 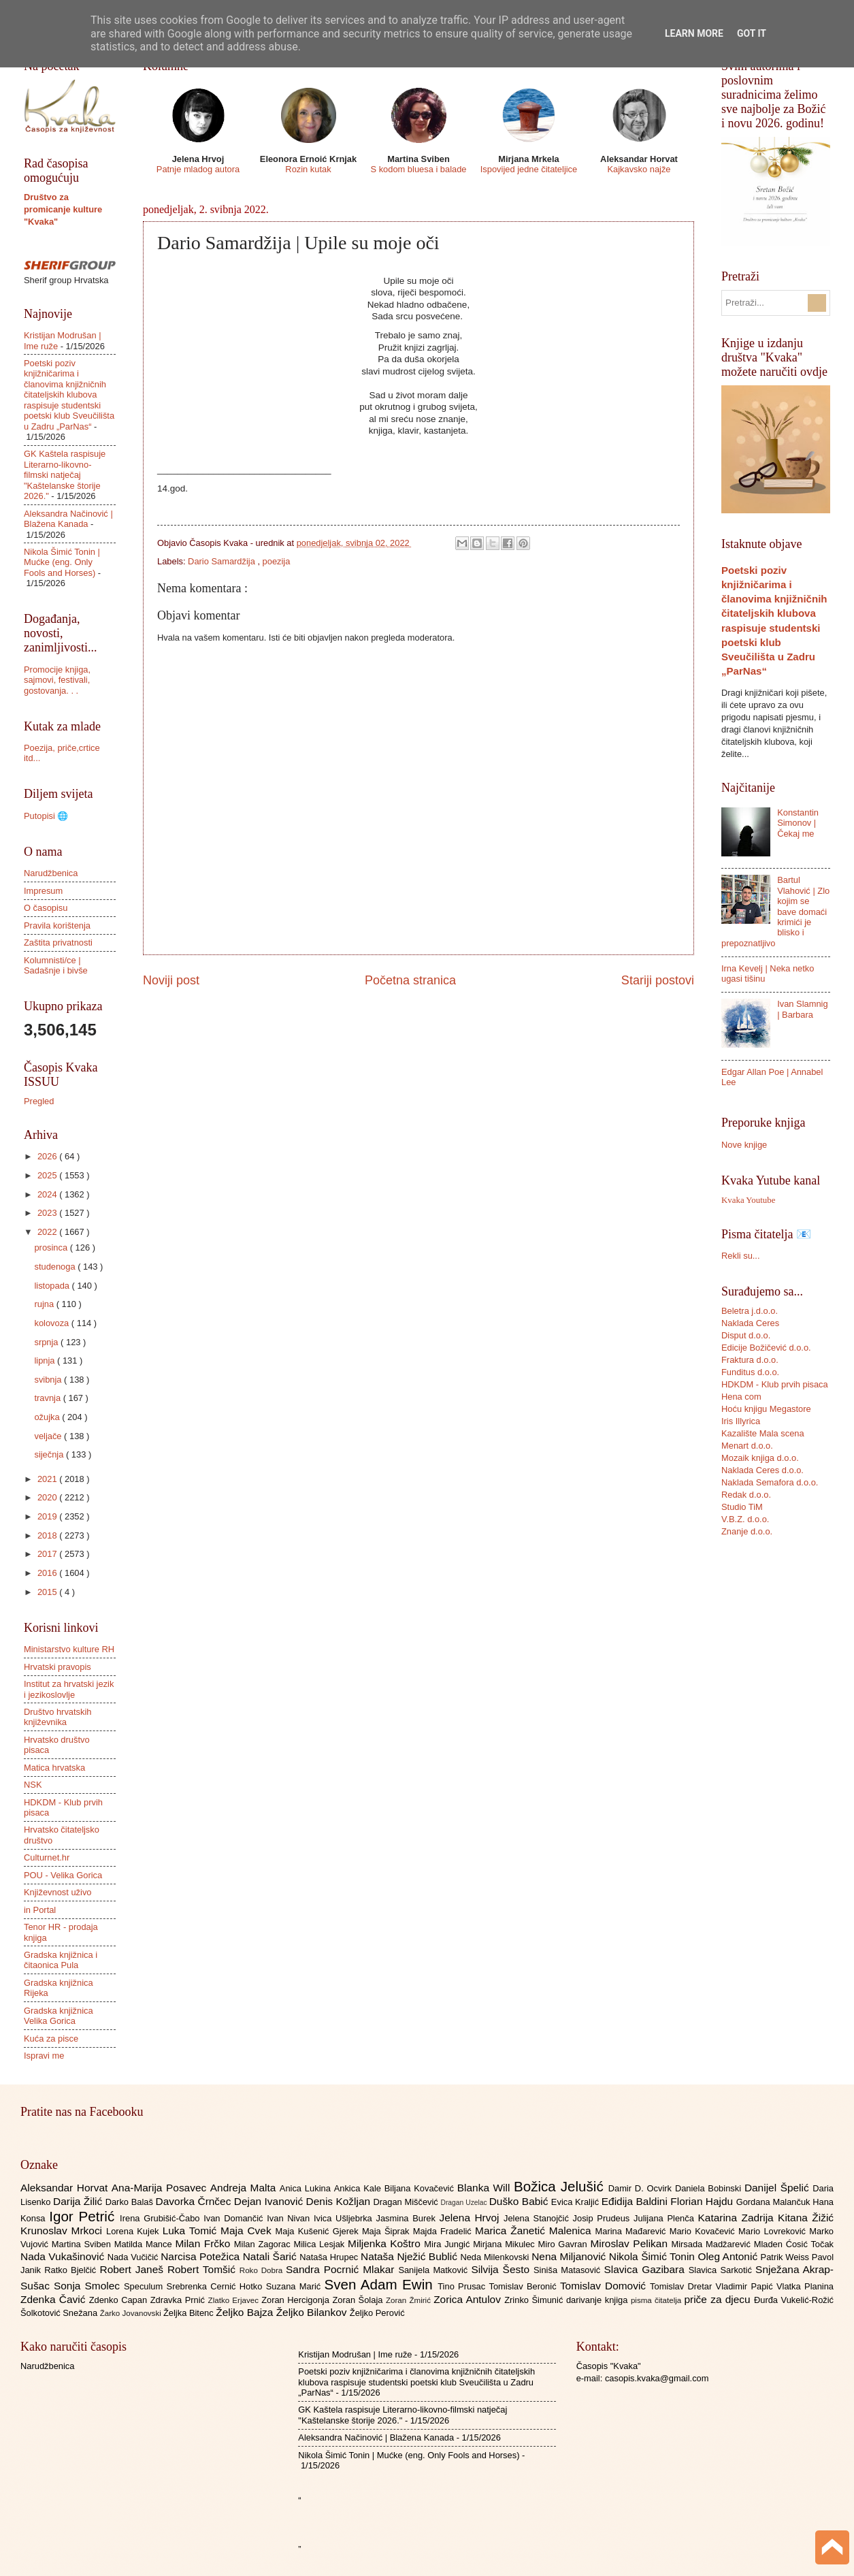 What do you see at coordinates (683, 2286) in the screenshot?
I see `Tomislav Dretar` at bounding box center [683, 2286].